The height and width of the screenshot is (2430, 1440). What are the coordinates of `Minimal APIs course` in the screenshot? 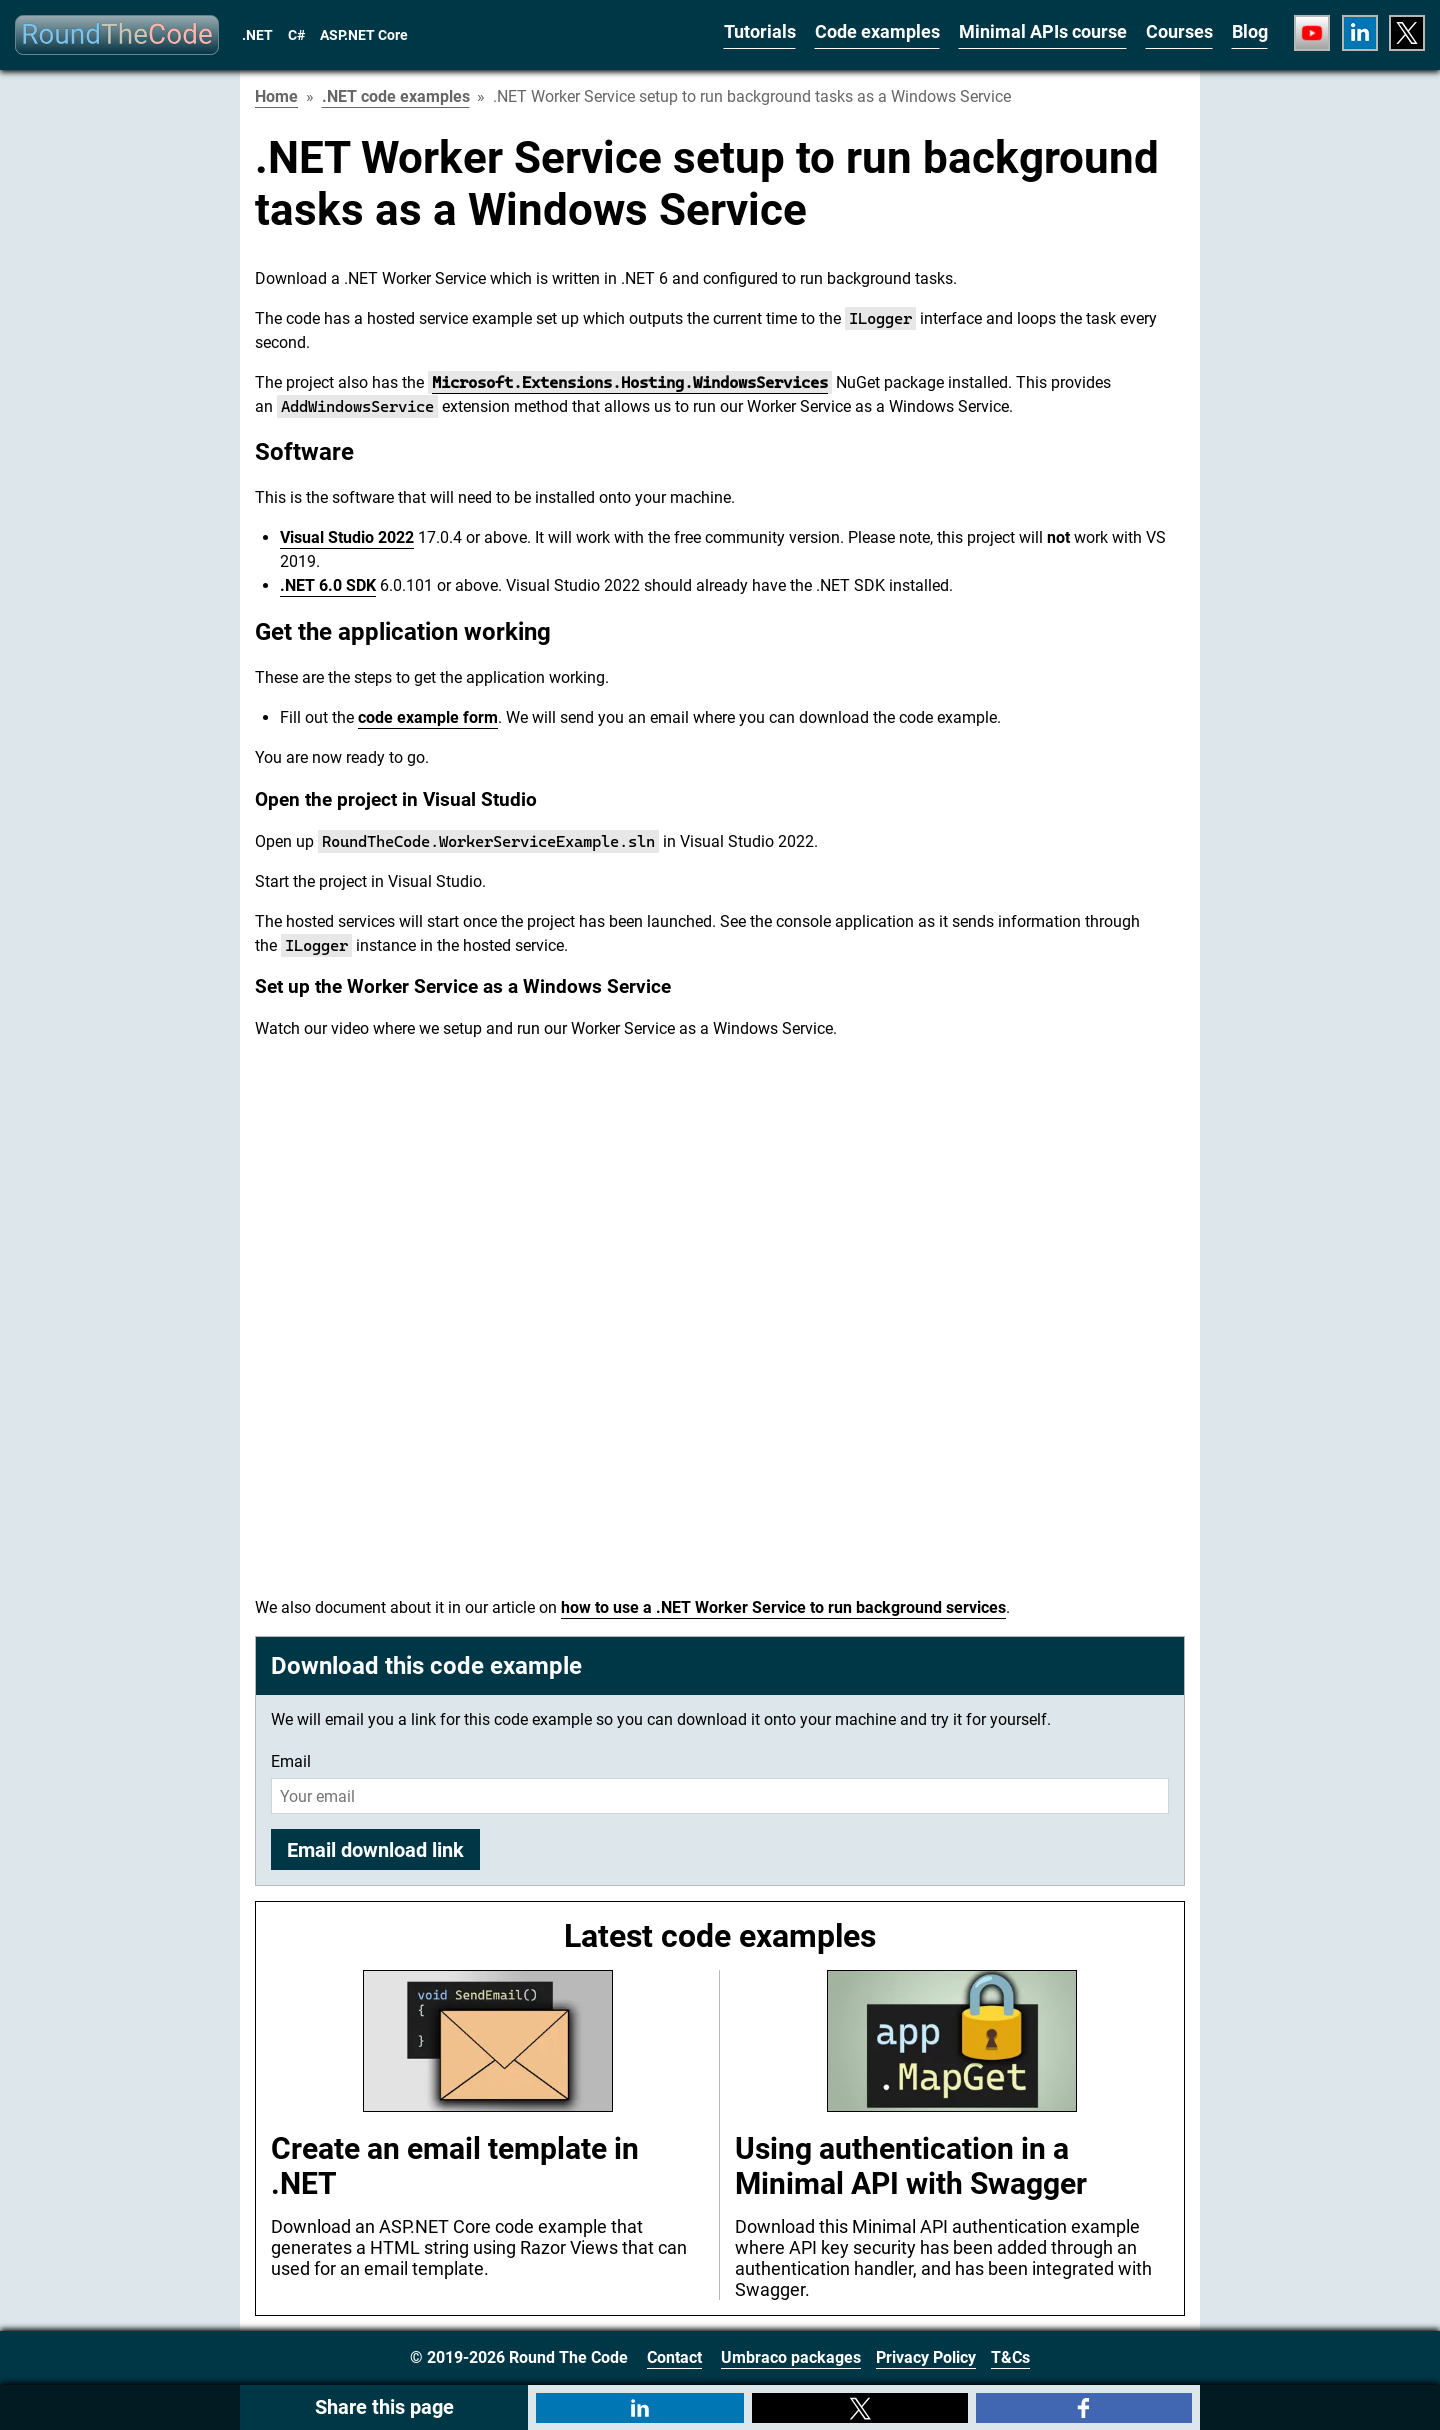 It's located at (1043, 31).